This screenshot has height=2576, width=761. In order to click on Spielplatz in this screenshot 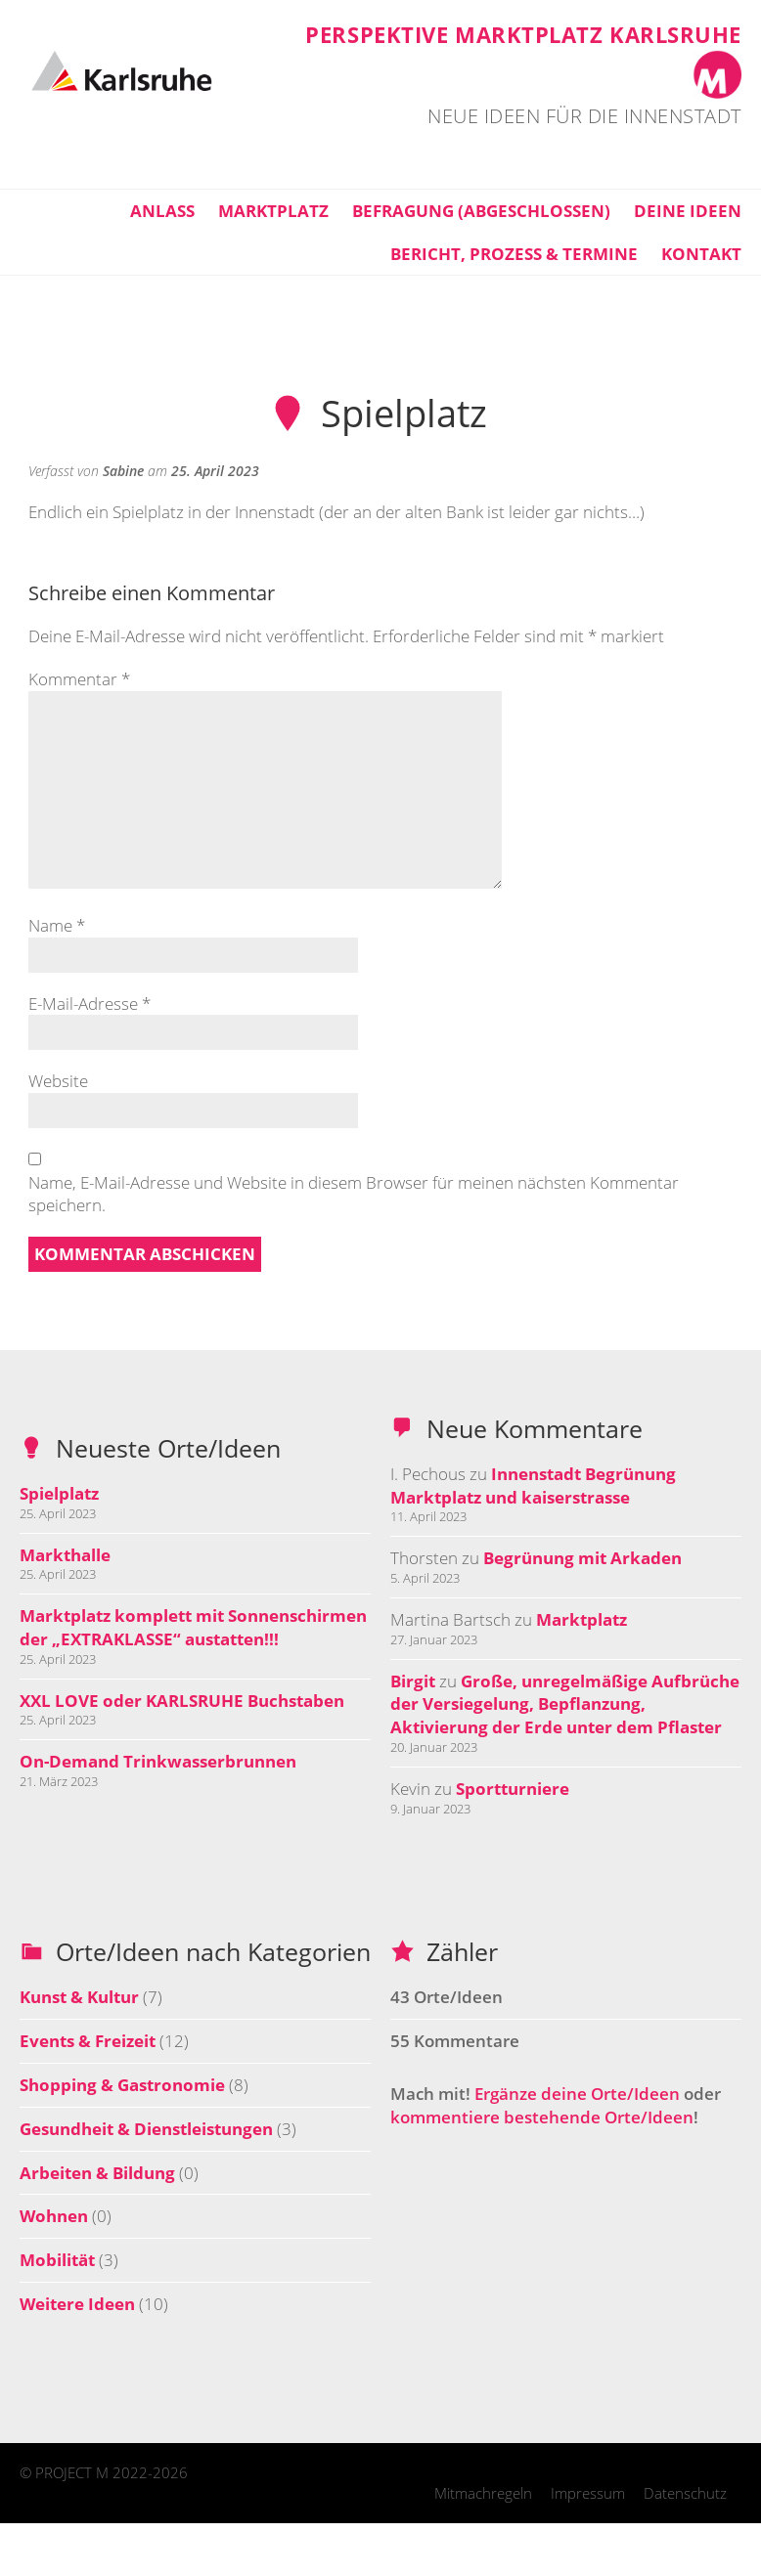, I will do `click(59, 1493)`.